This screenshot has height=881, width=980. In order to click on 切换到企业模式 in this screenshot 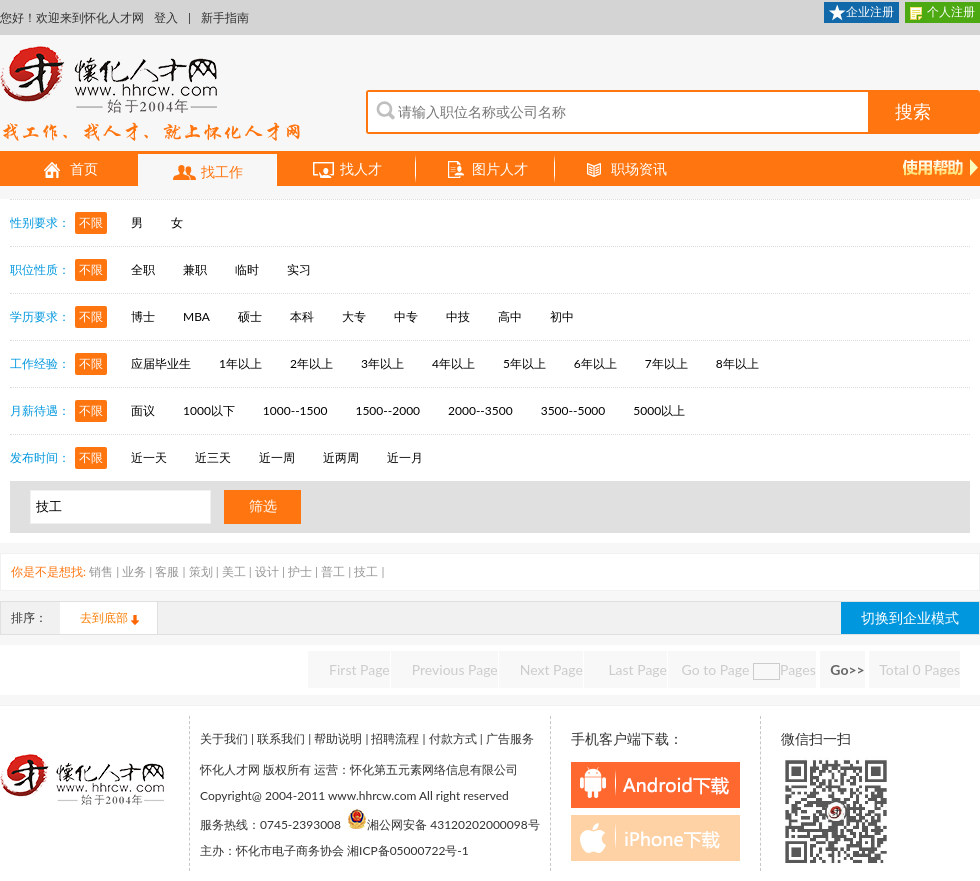, I will do `click(910, 617)`.